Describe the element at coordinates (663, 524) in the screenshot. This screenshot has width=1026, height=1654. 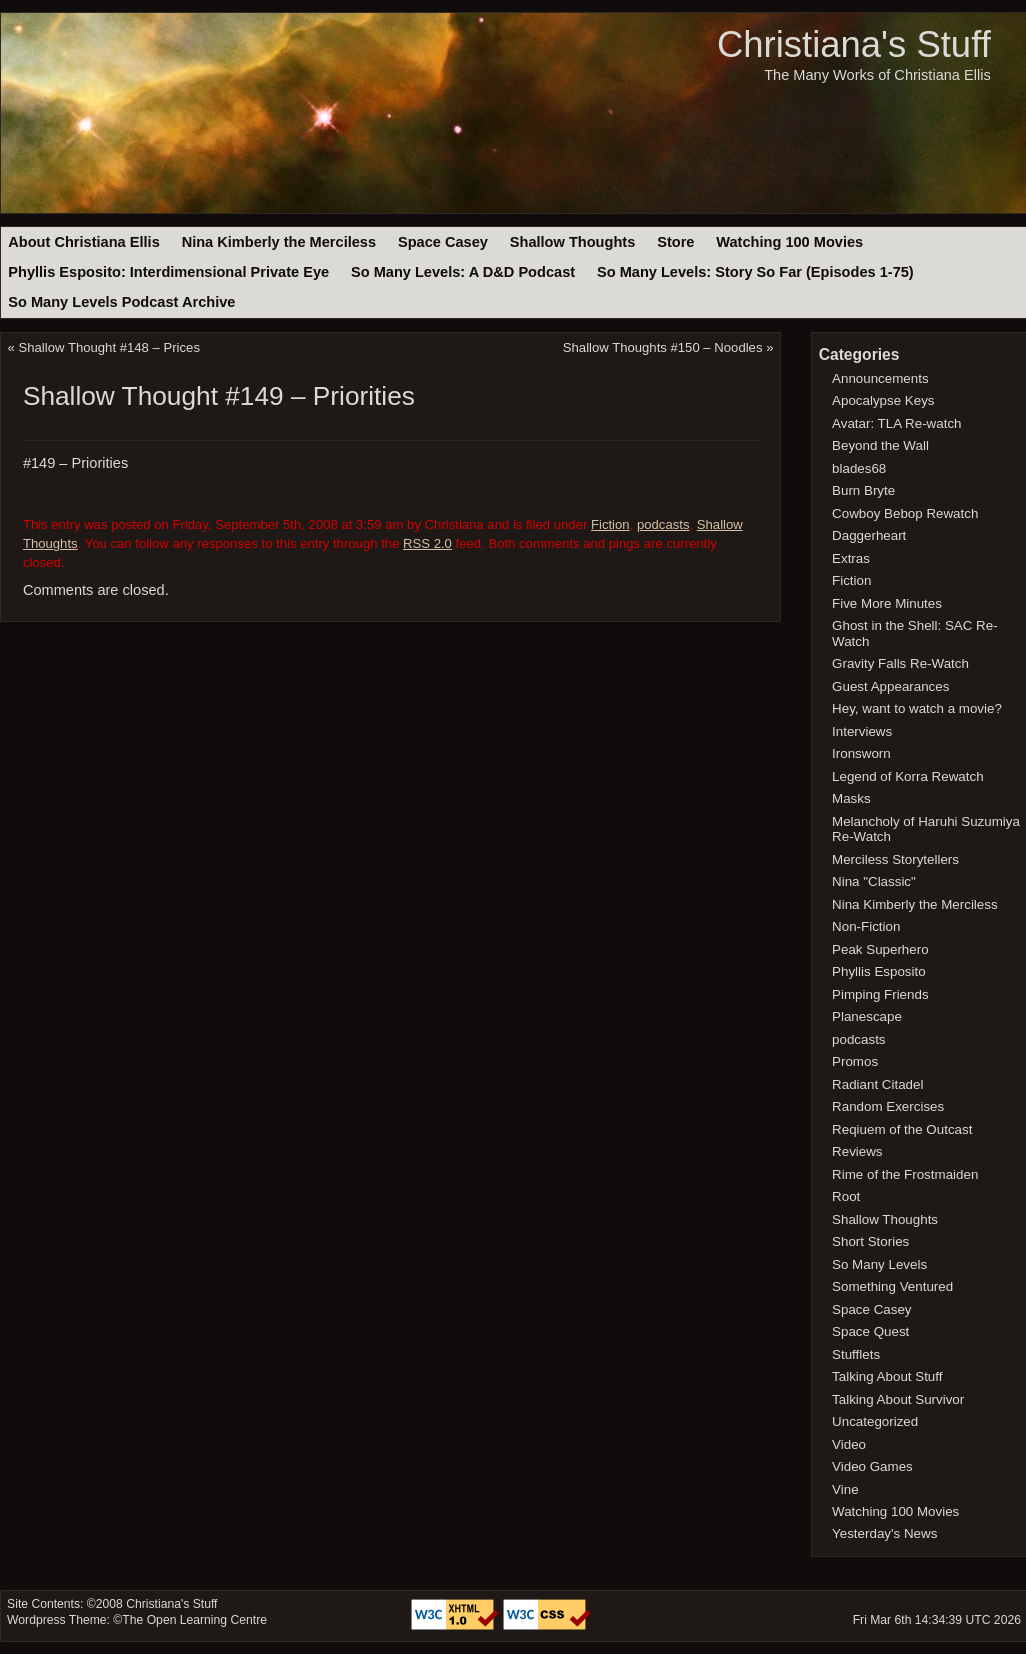
I see `podcasts` at that location.